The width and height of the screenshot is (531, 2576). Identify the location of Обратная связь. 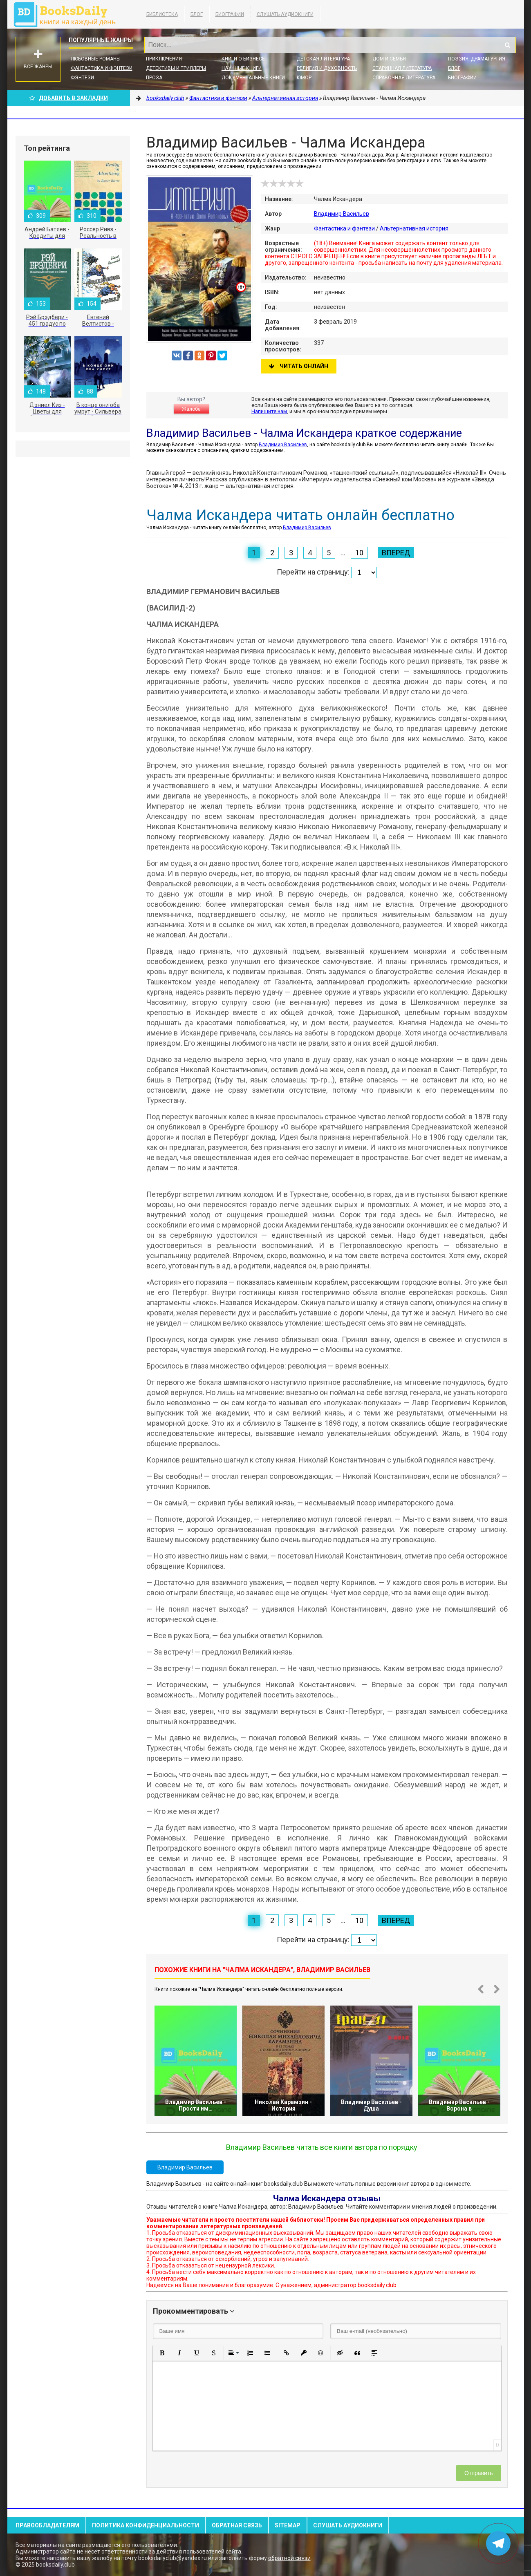
(237, 2525).